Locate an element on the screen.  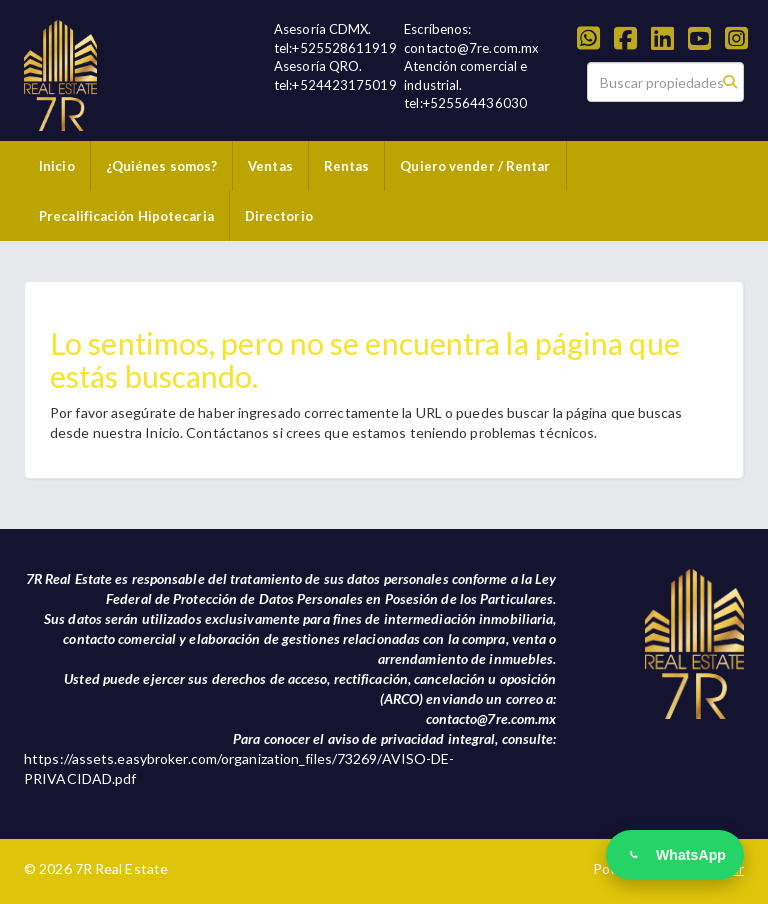
contacto@7re.com.mx is located at coordinates (471, 48).